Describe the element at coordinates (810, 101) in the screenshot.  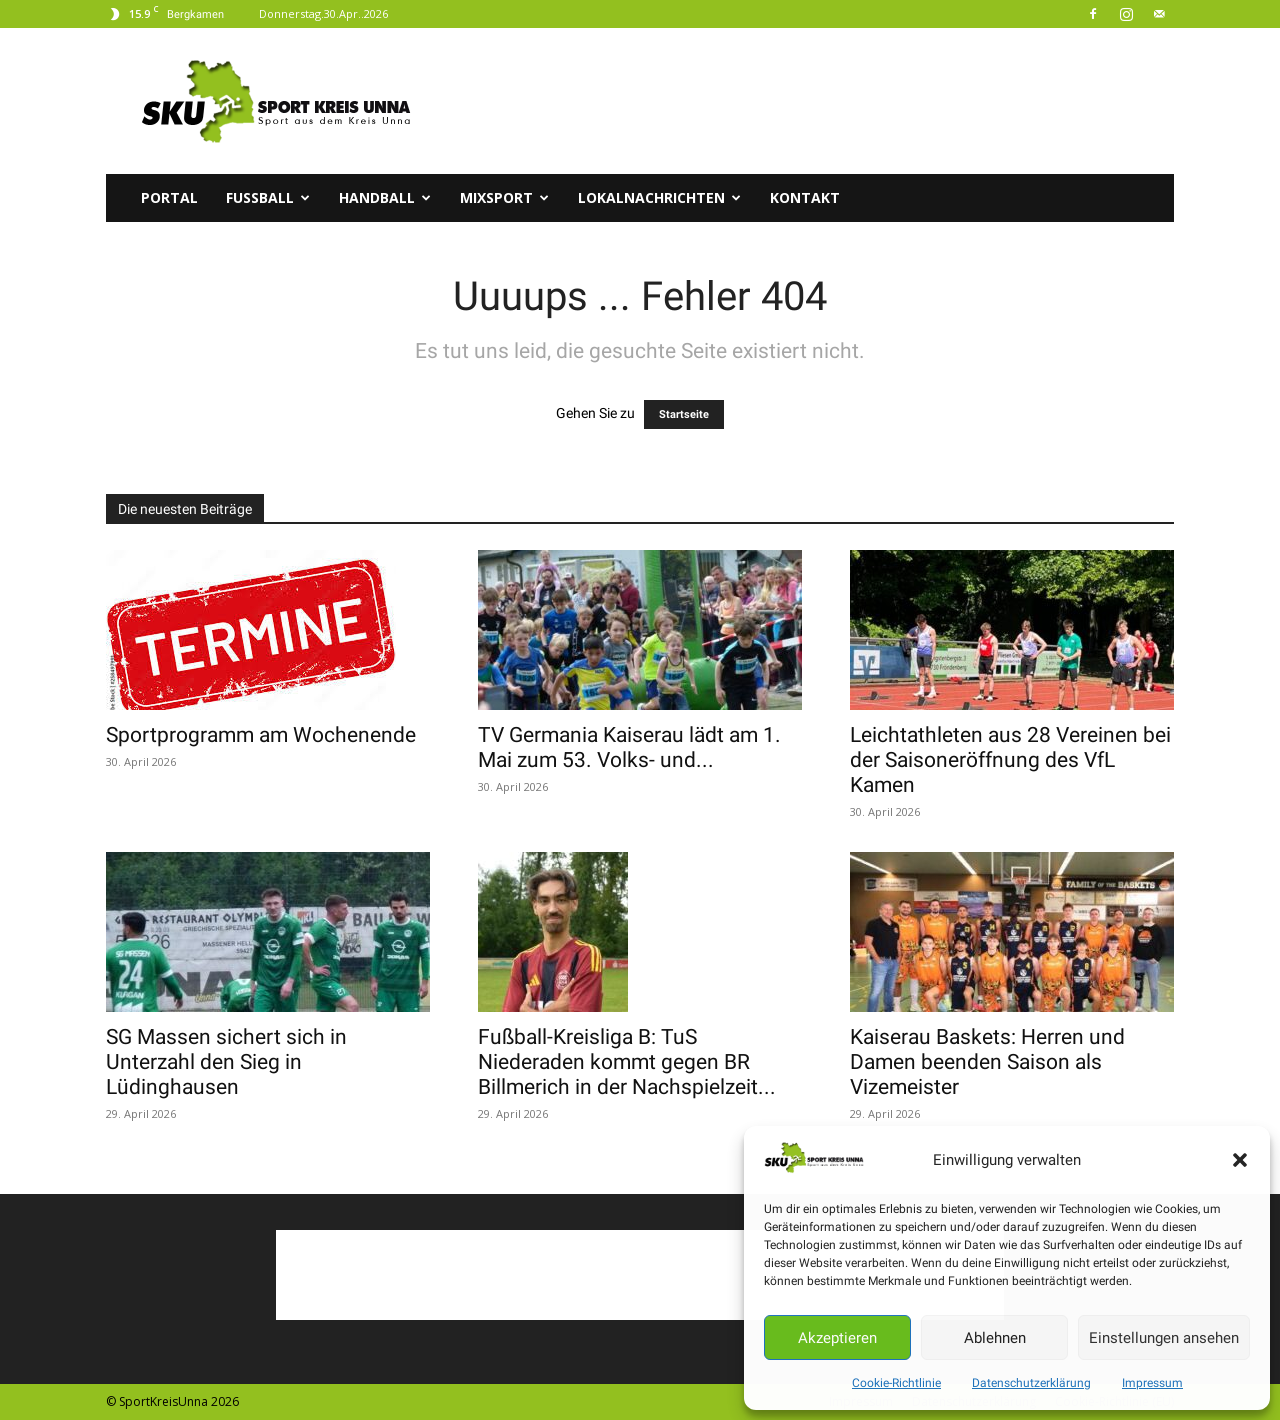
I see `[Advertisement]` at that location.